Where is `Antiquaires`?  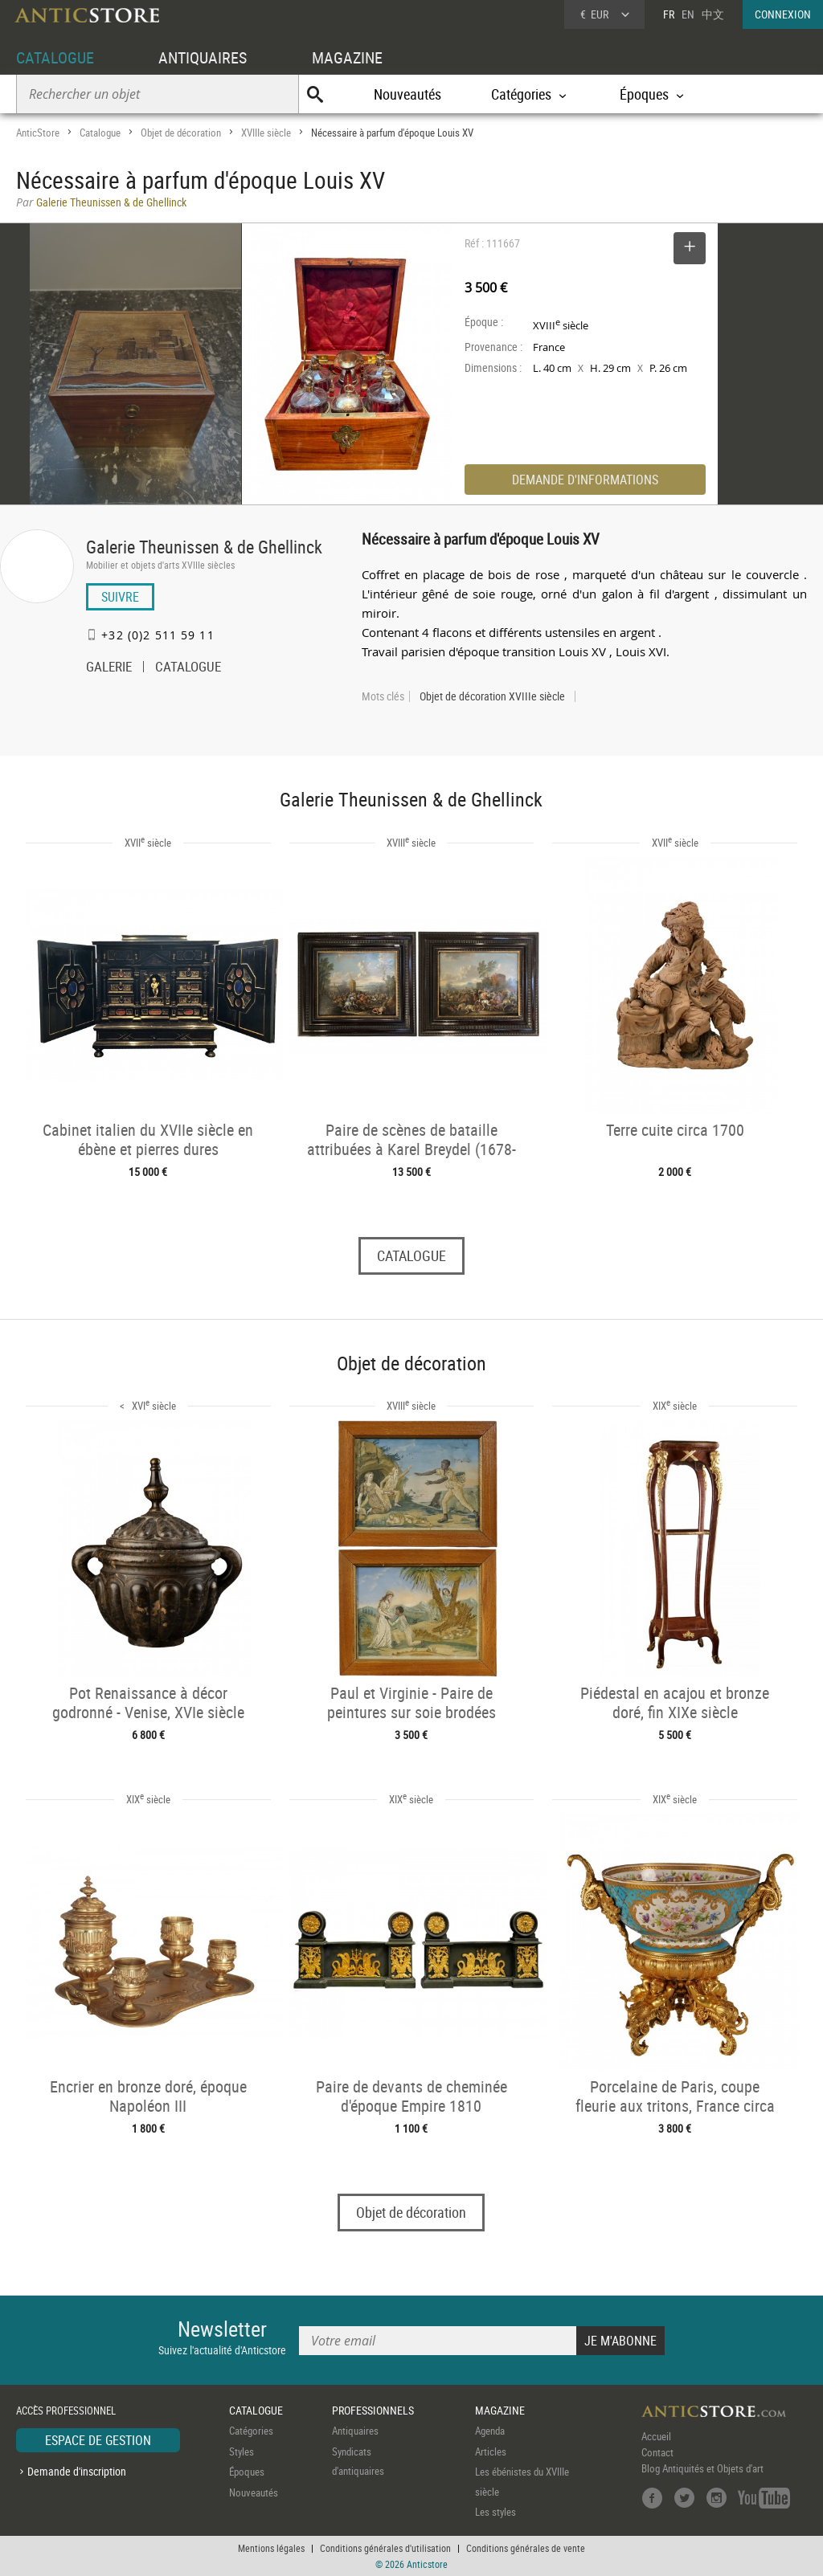 Antiquaires is located at coordinates (355, 2430).